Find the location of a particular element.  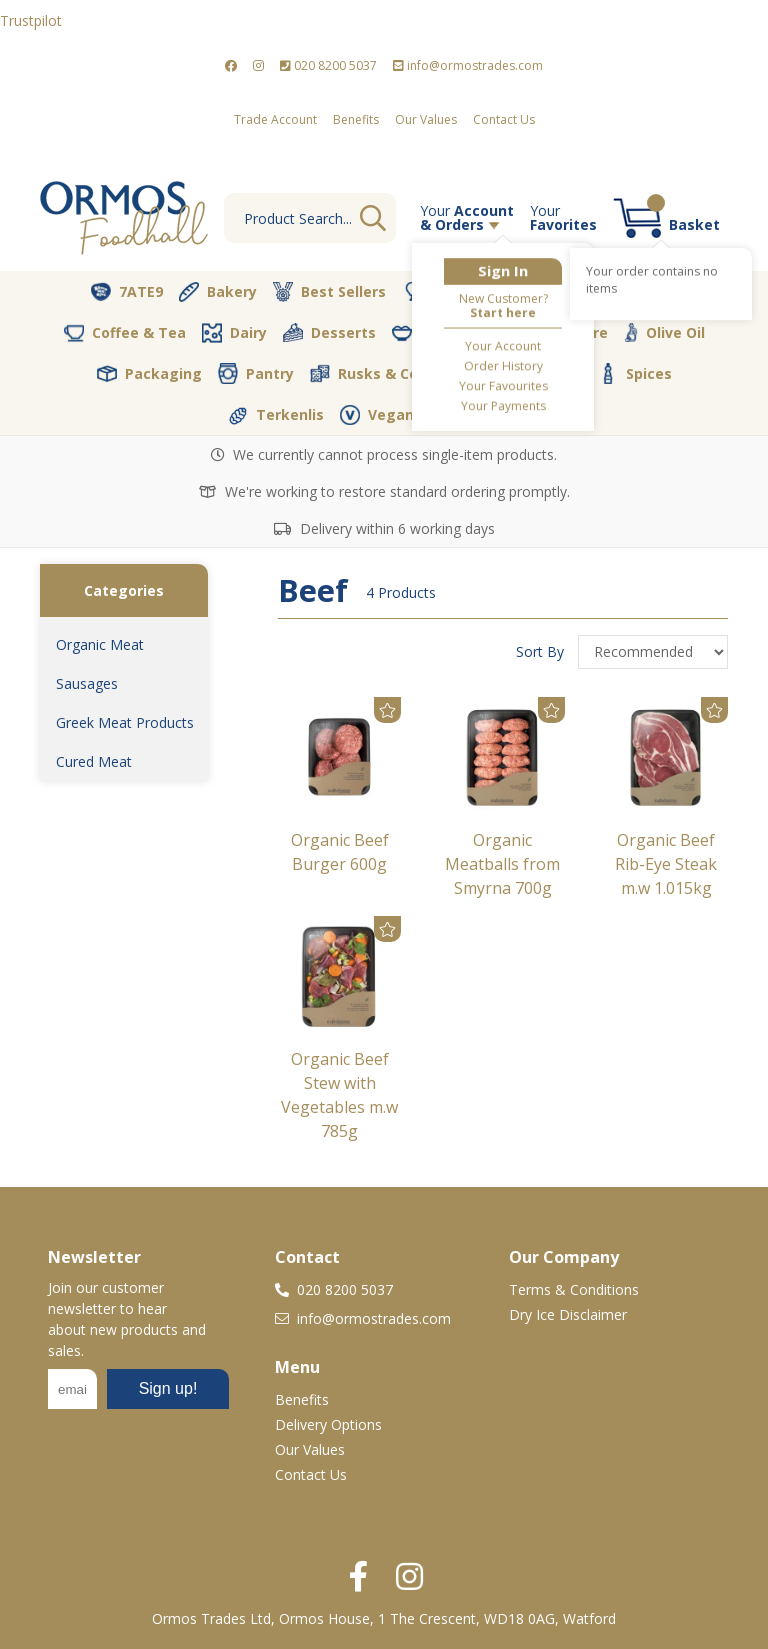

7ATE9 is located at coordinates (127, 292).